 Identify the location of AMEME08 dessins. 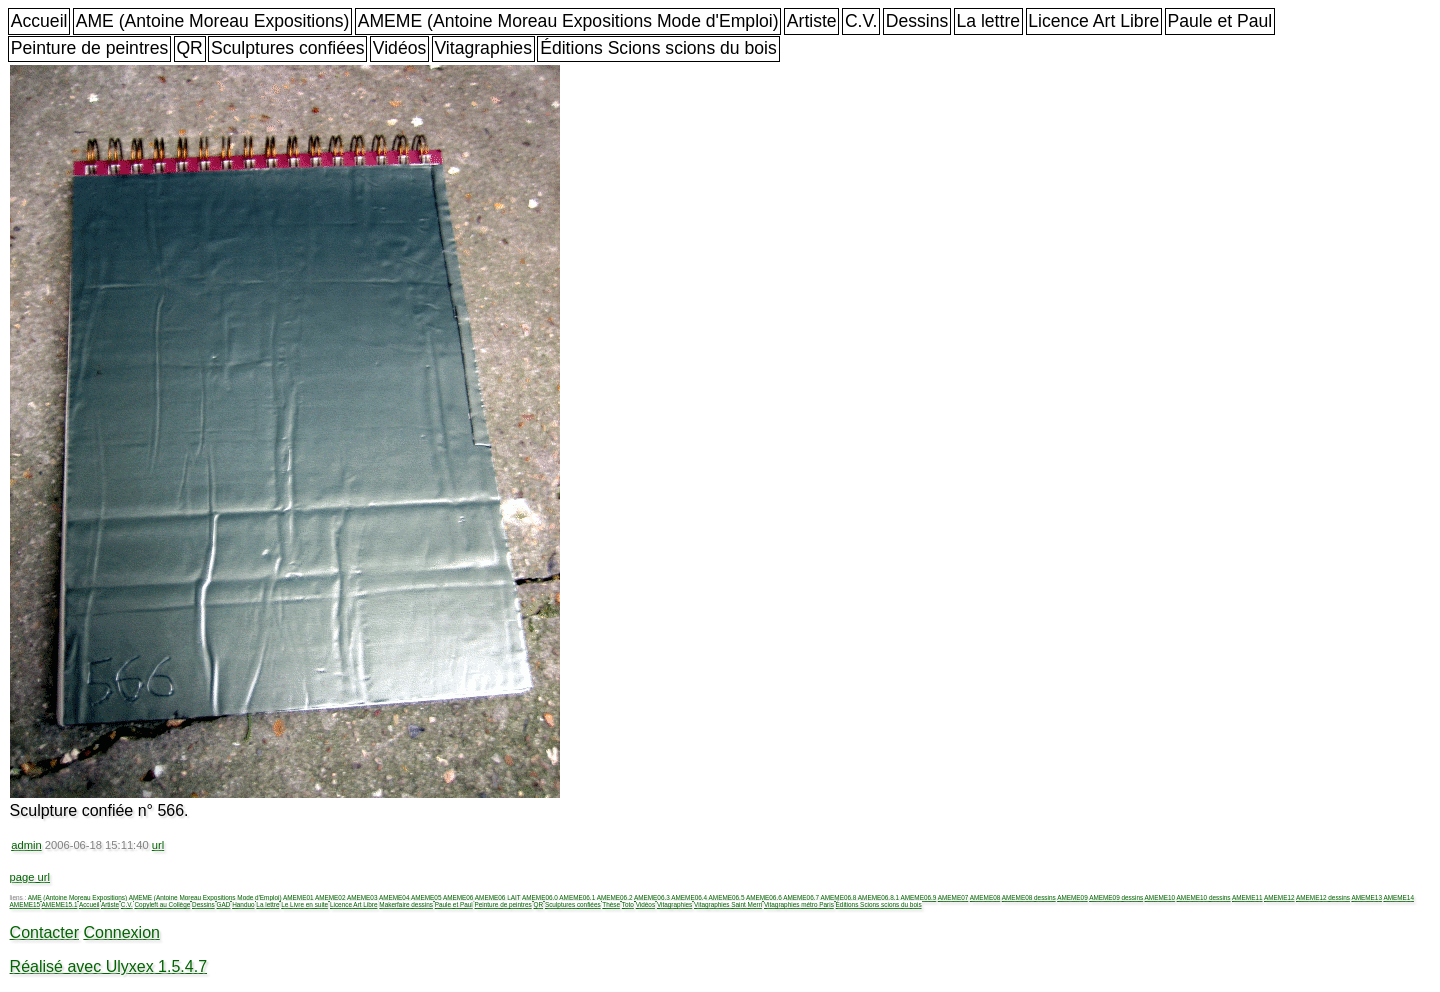
(1029, 897).